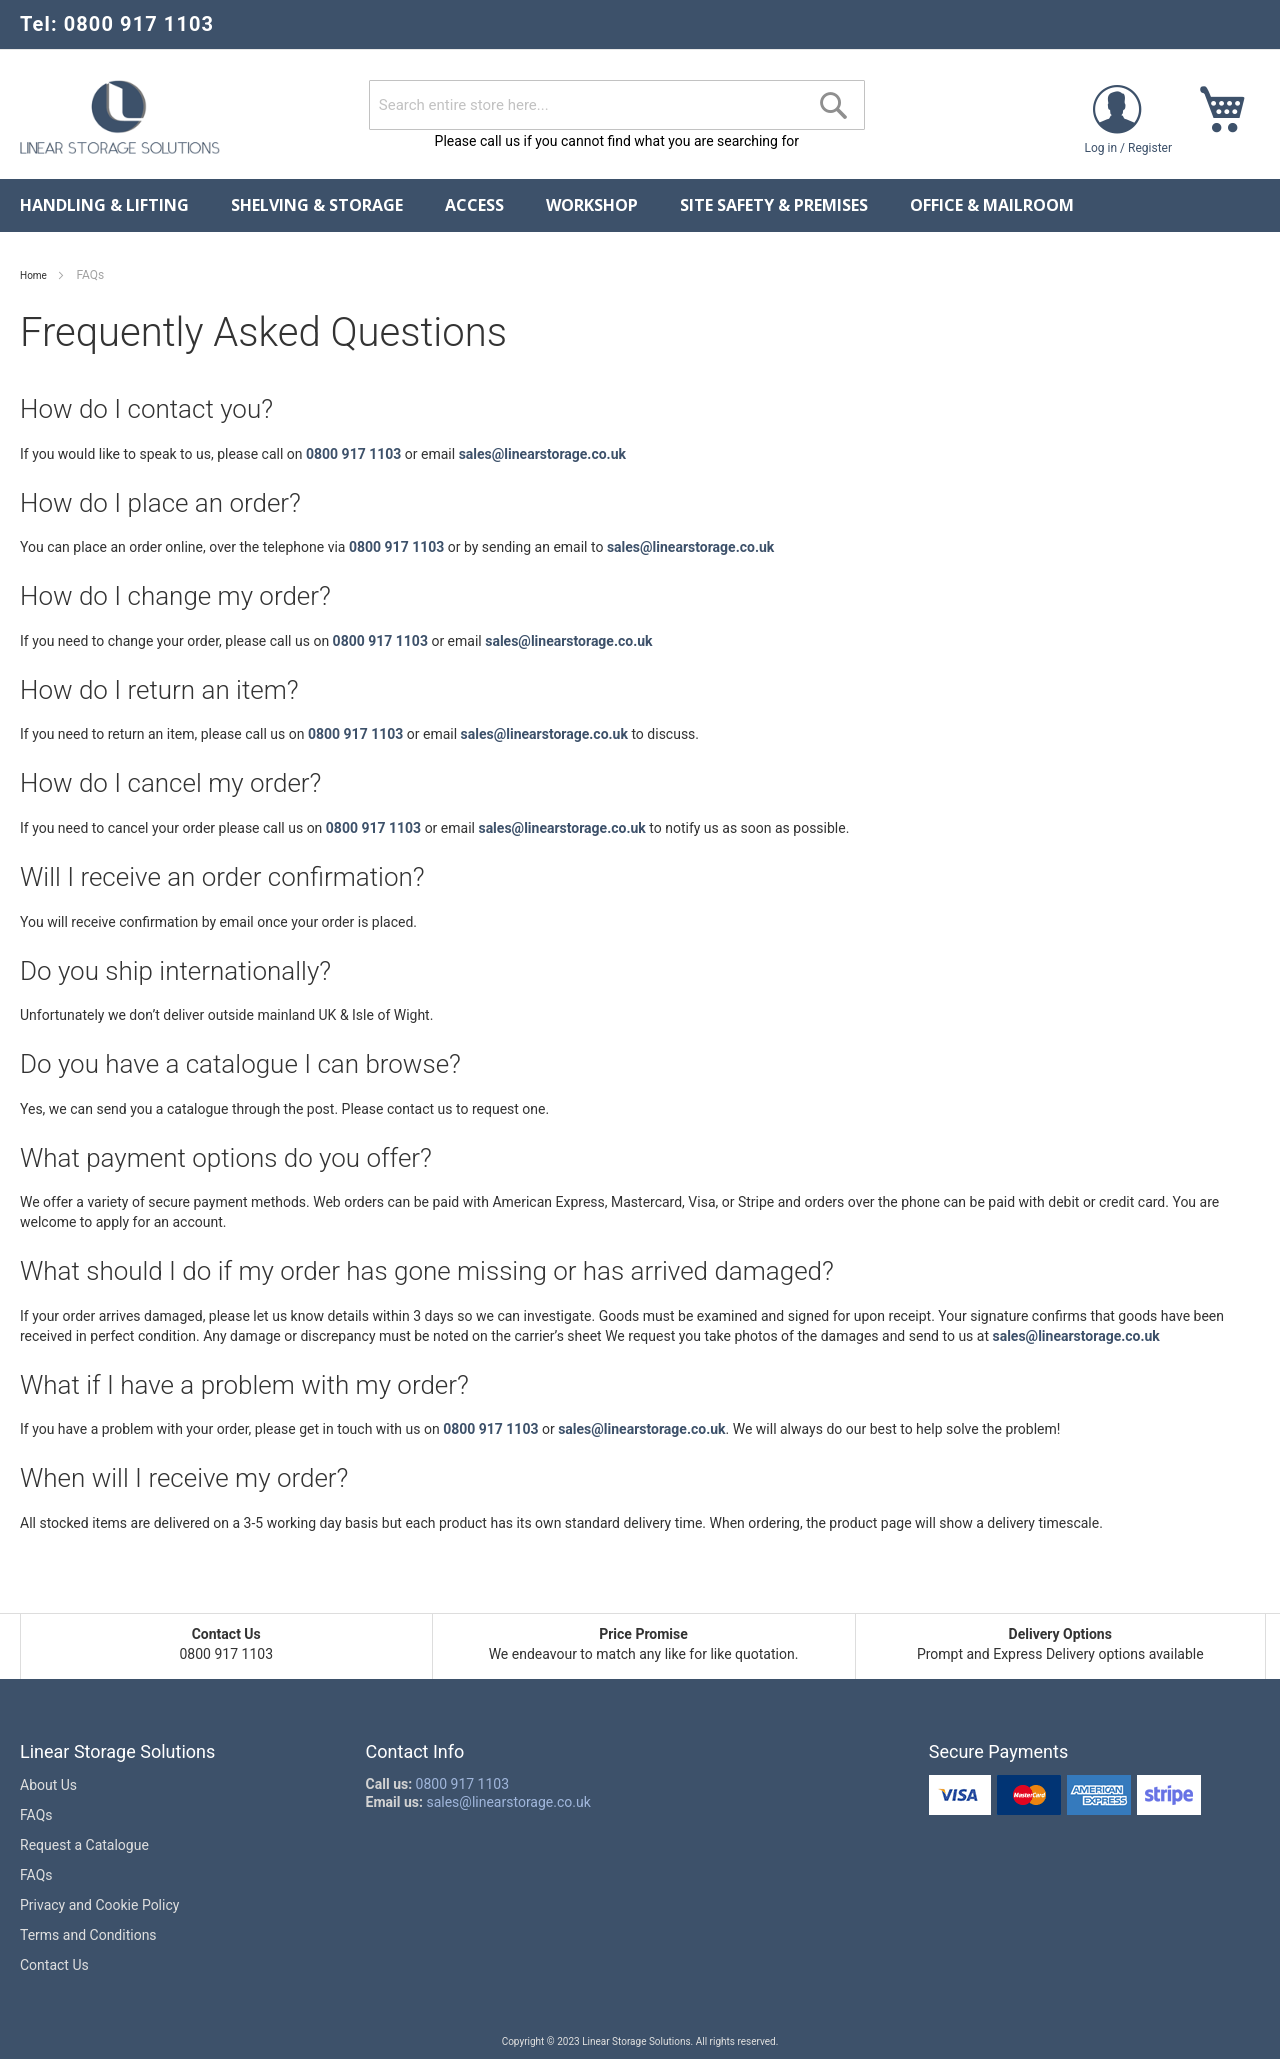  Describe the element at coordinates (88, 1935) in the screenshot. I see `Terms and Conditions` at that location.